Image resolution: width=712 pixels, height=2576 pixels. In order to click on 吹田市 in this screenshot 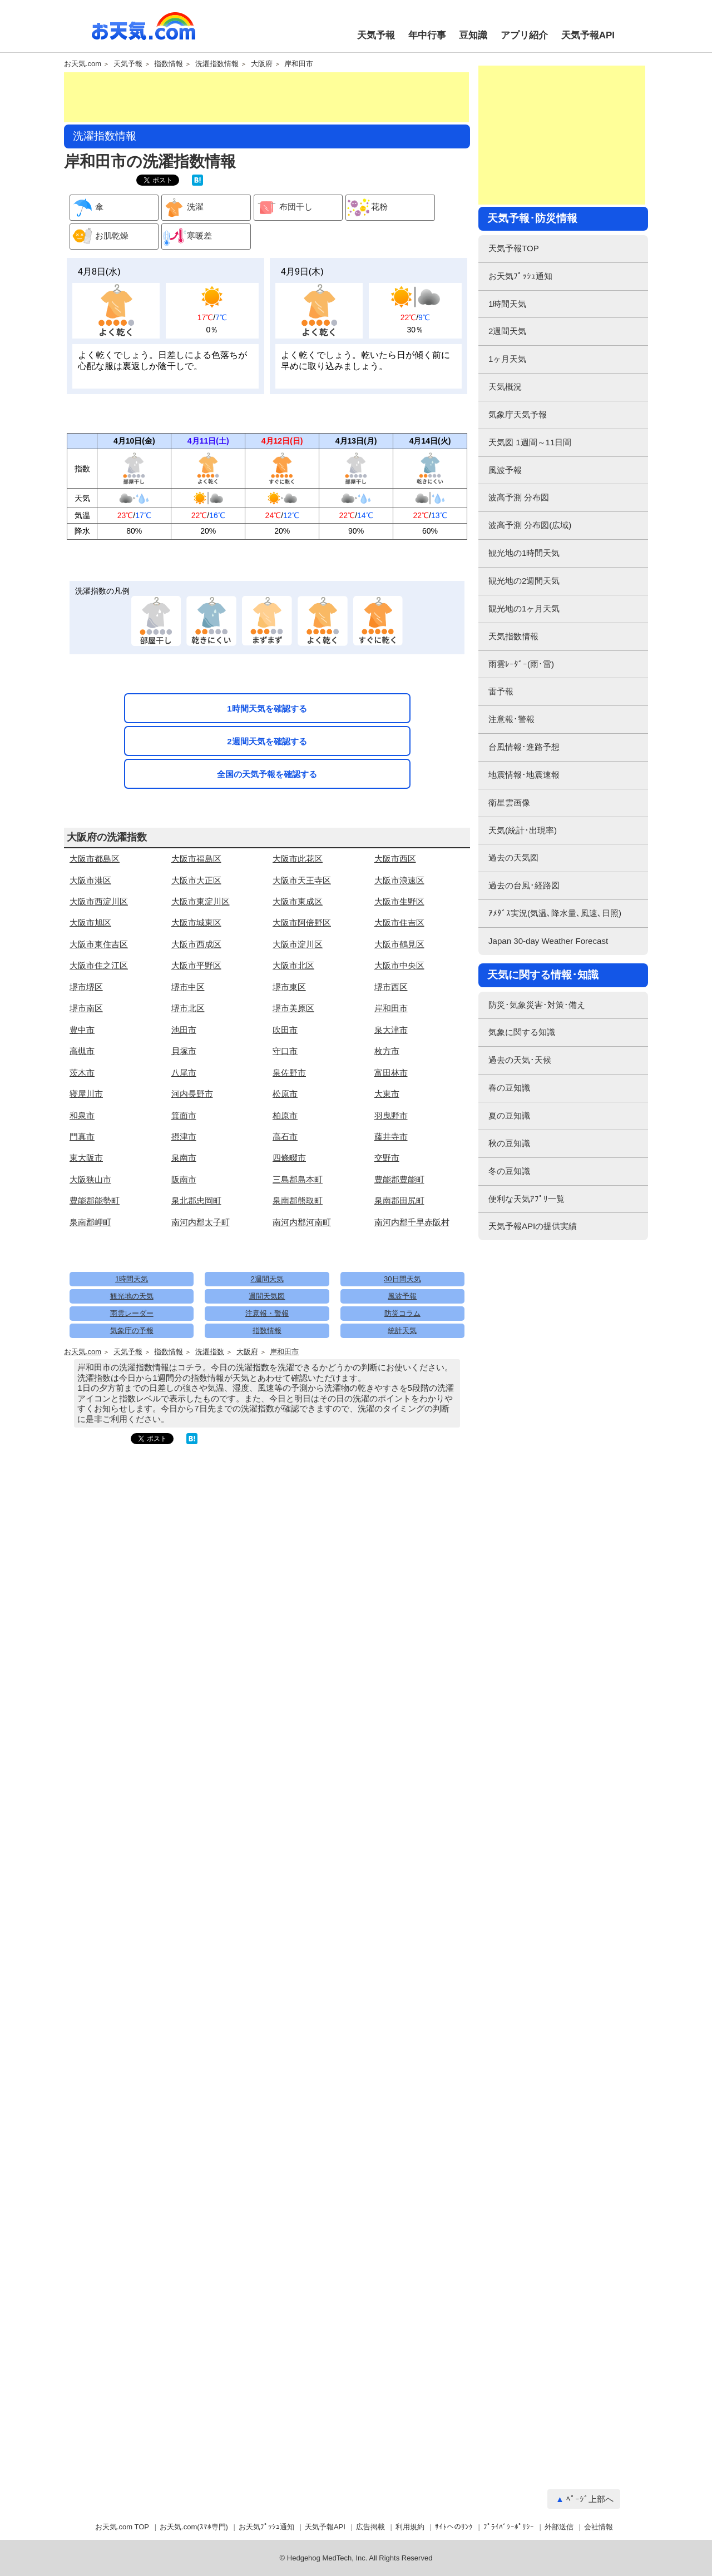, I will do `click(285, 1030)`.